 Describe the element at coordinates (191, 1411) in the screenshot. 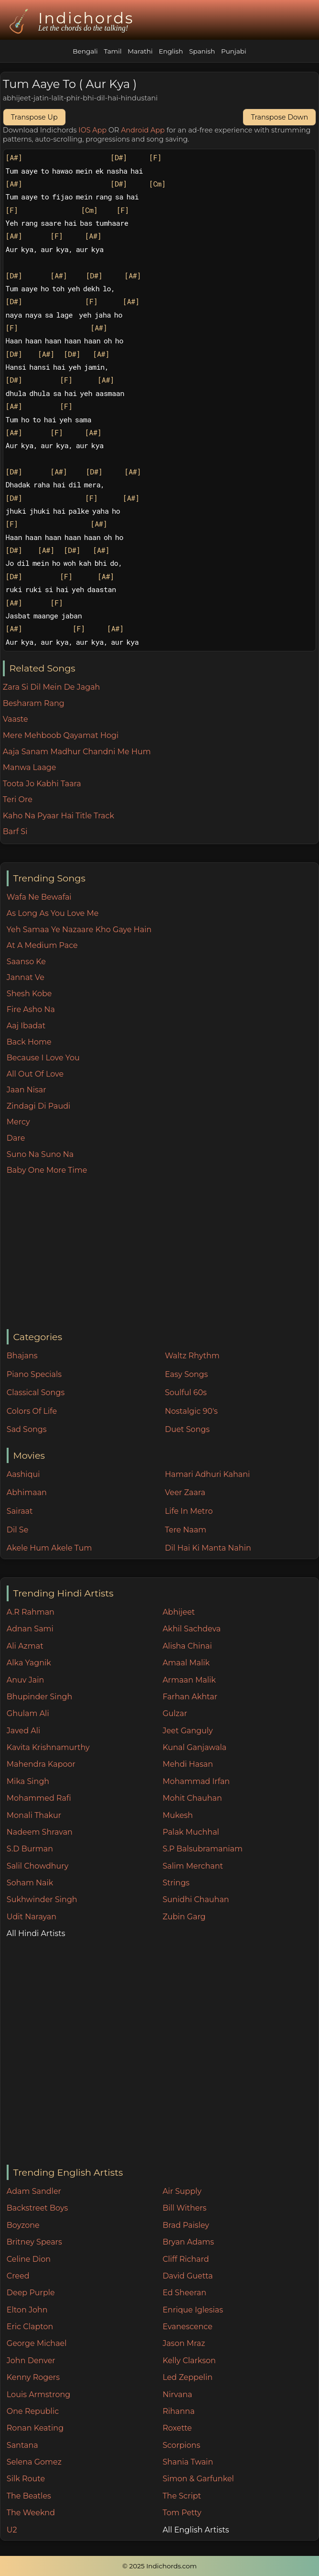

I see `Nostalgic 90's` at that location.